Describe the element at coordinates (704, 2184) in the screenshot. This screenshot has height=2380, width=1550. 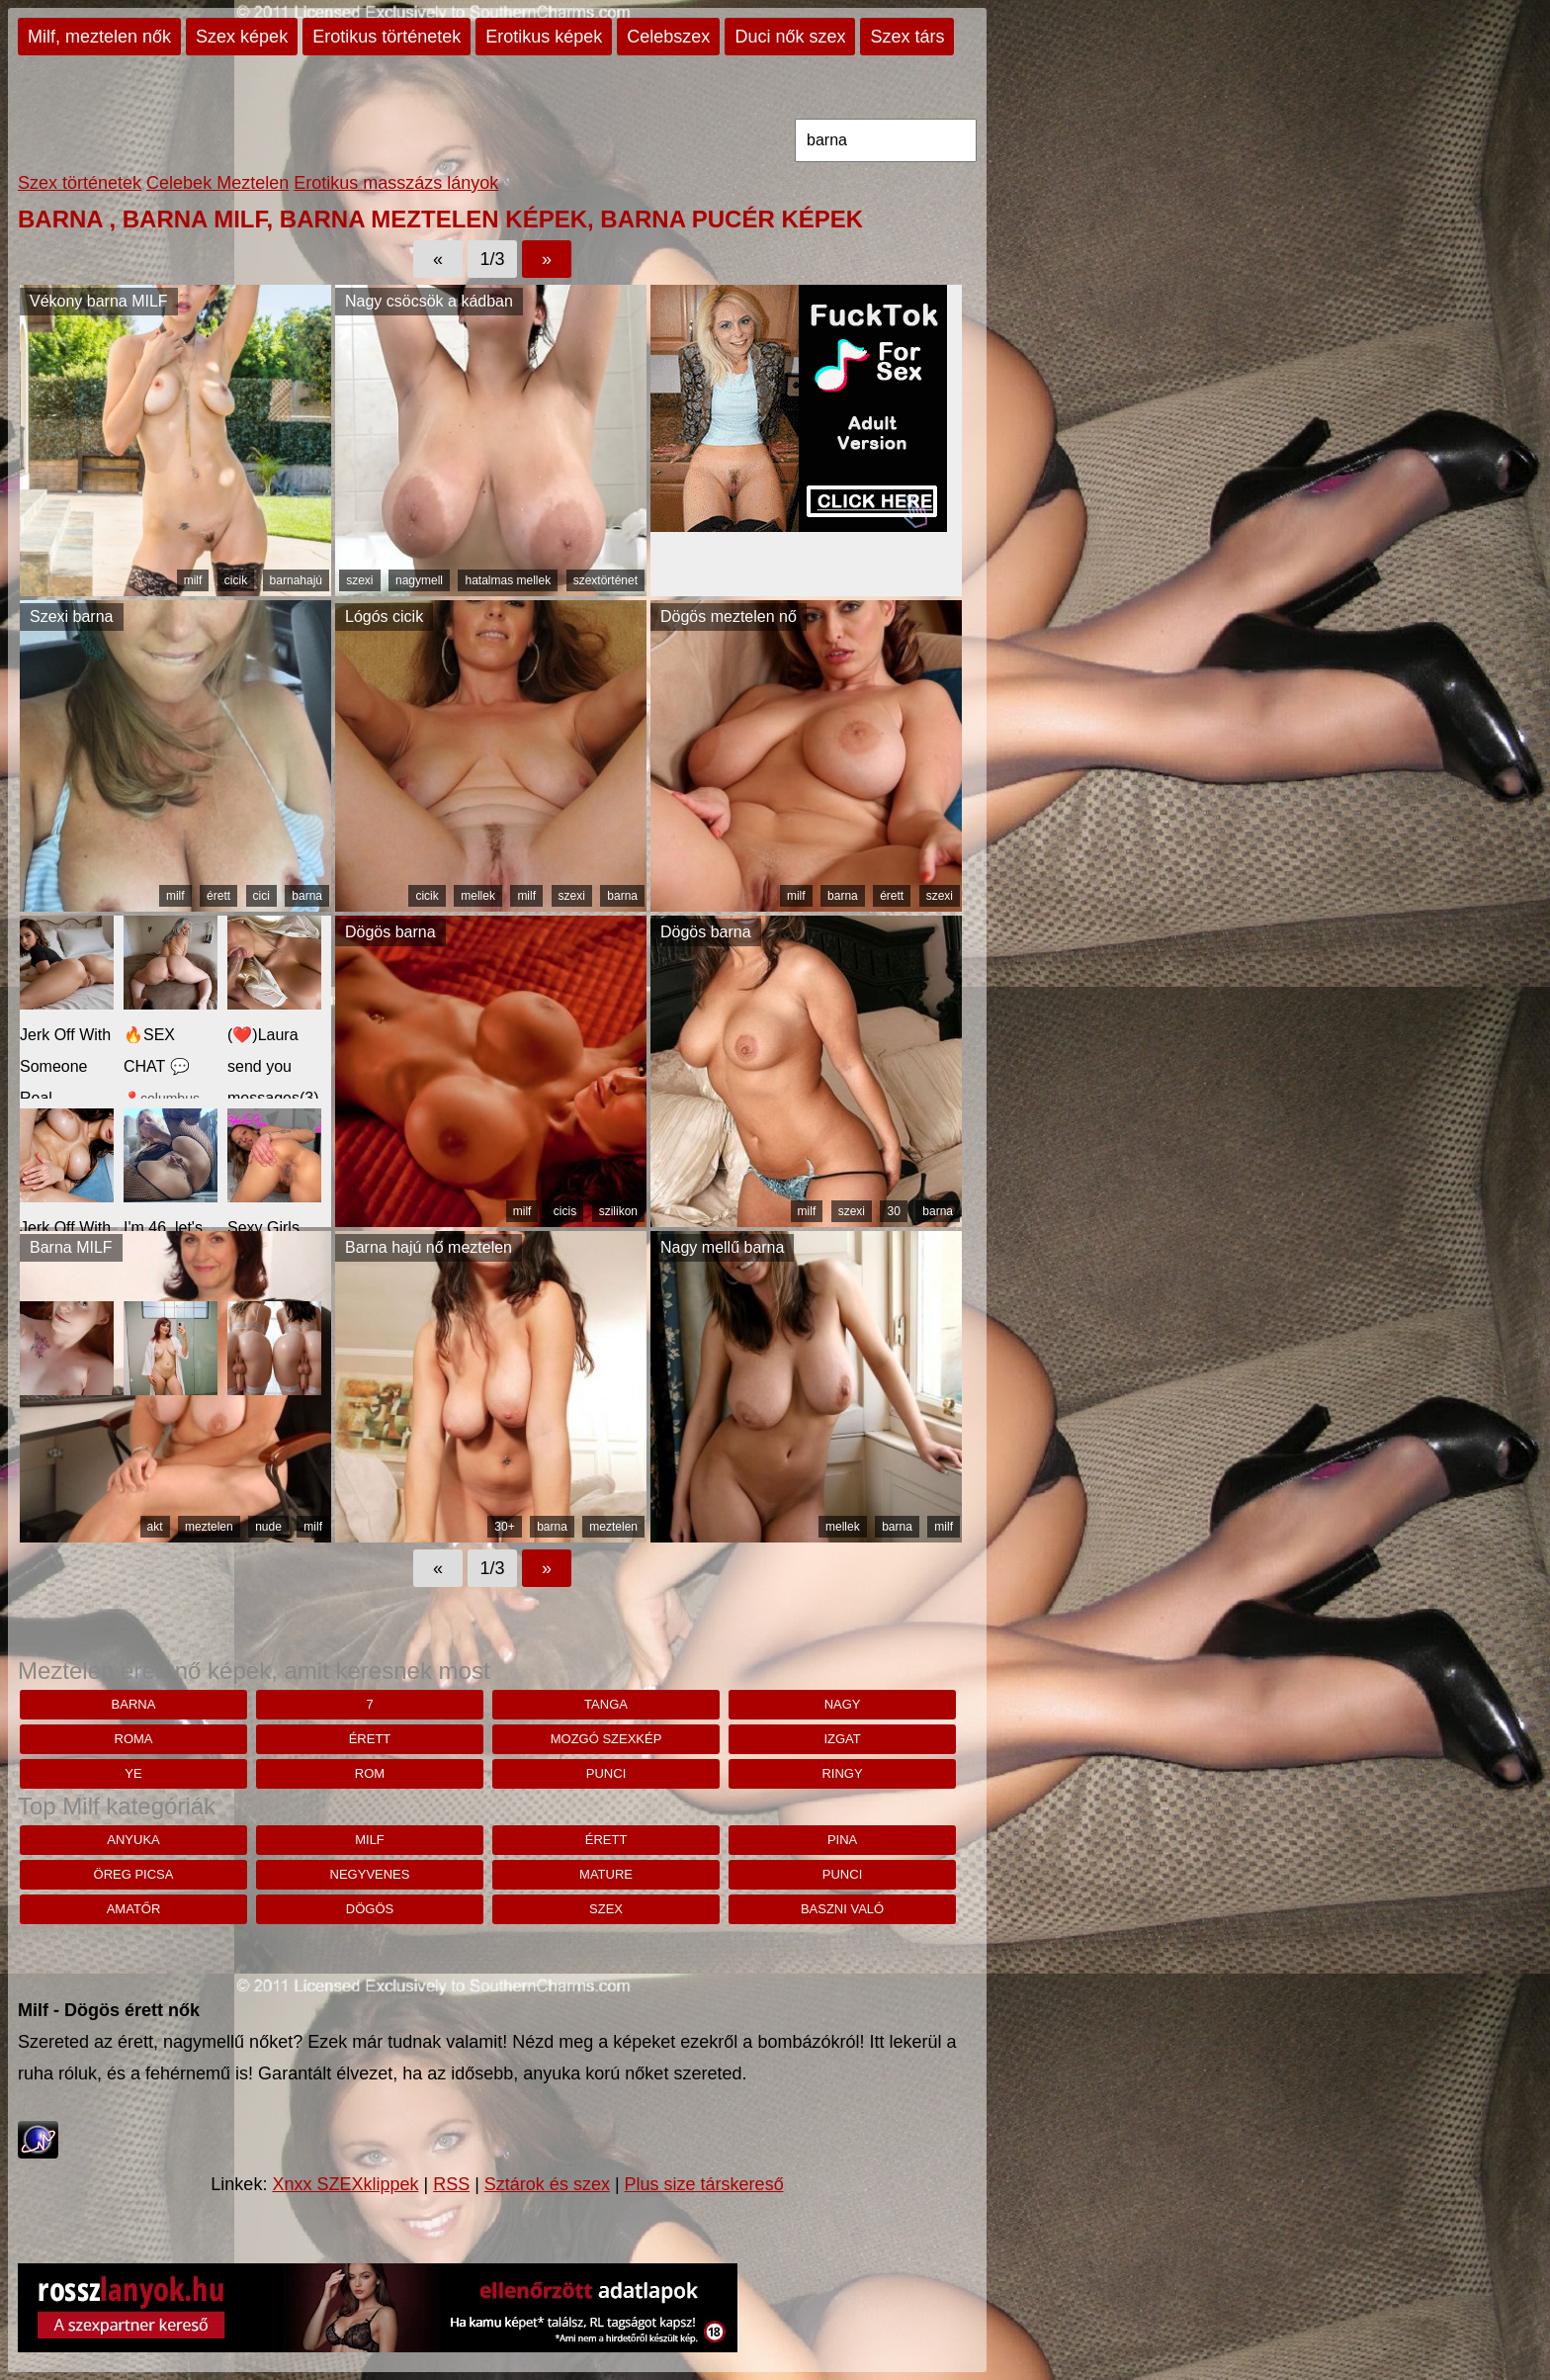
I see `Plus size társkereső` at that location.